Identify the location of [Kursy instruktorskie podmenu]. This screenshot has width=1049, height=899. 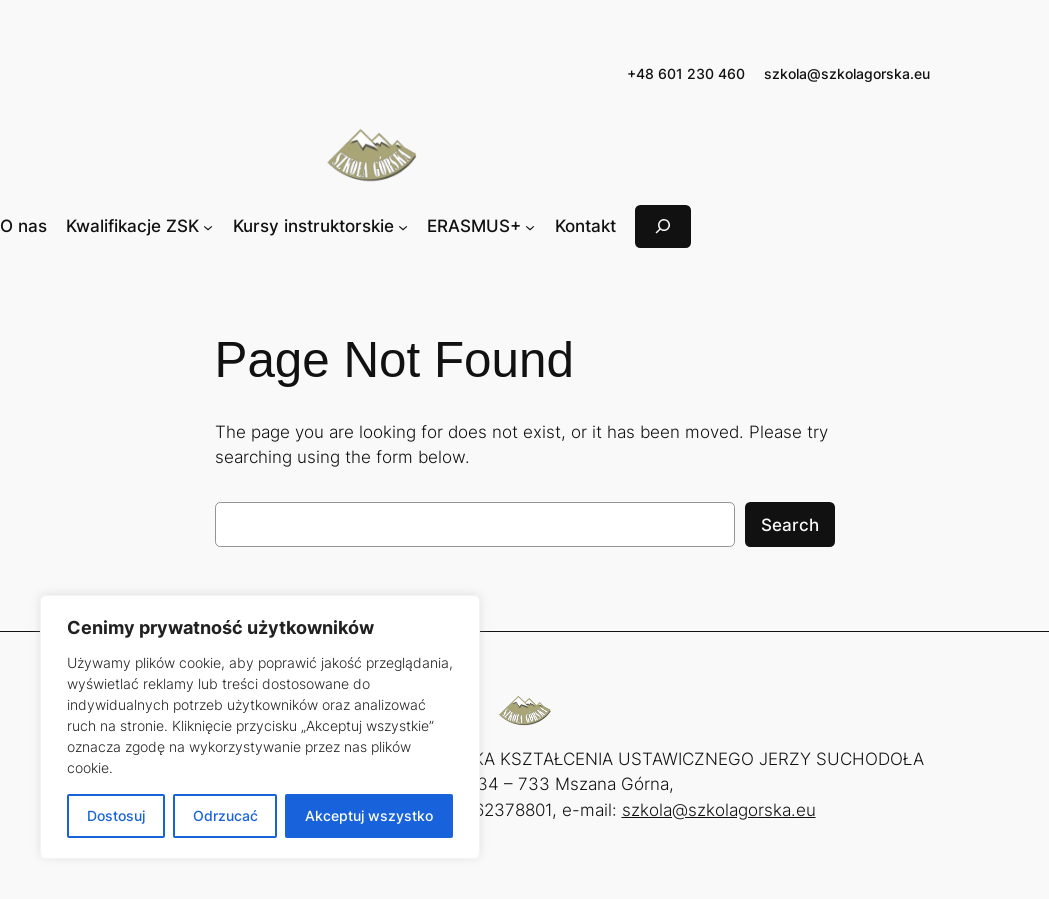
(403, 226).